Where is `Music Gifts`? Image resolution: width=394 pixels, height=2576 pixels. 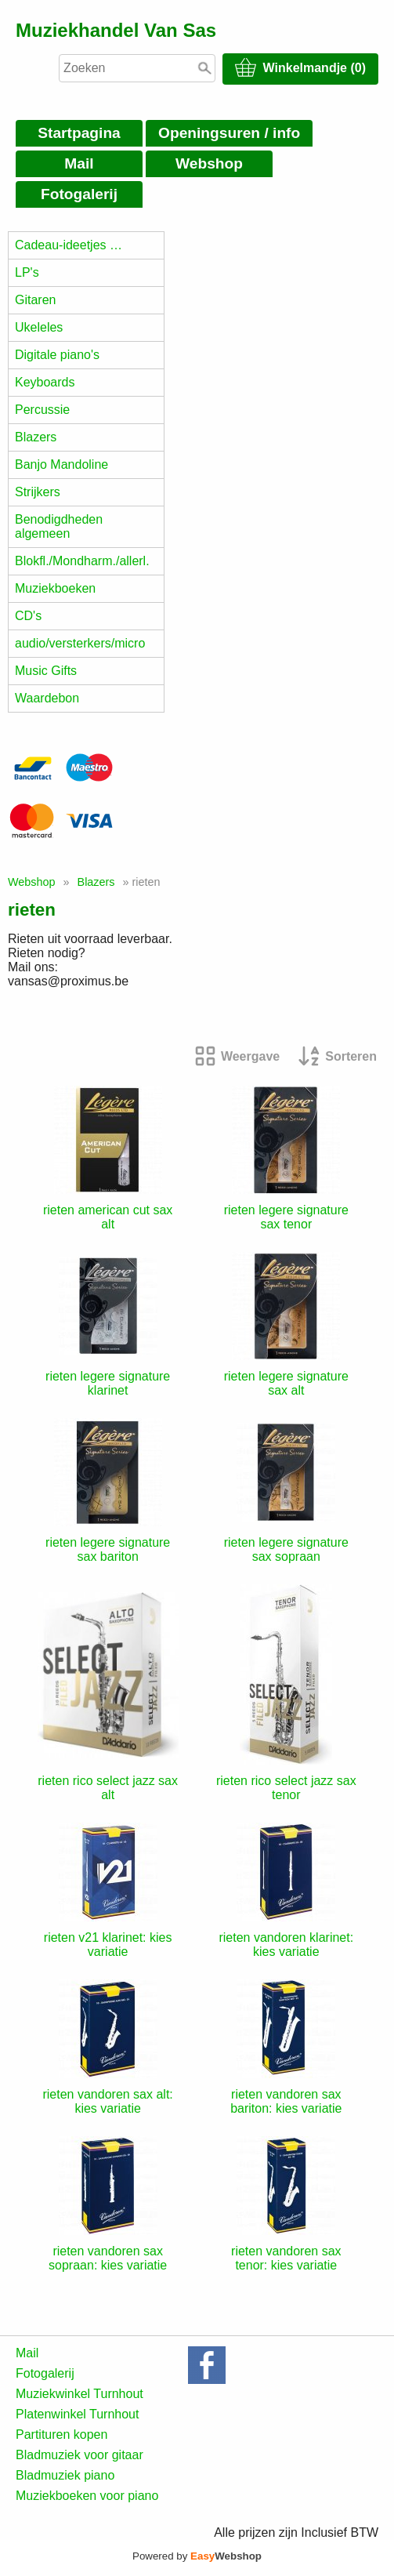 Music Gifts is located at coordinates (46, 670).